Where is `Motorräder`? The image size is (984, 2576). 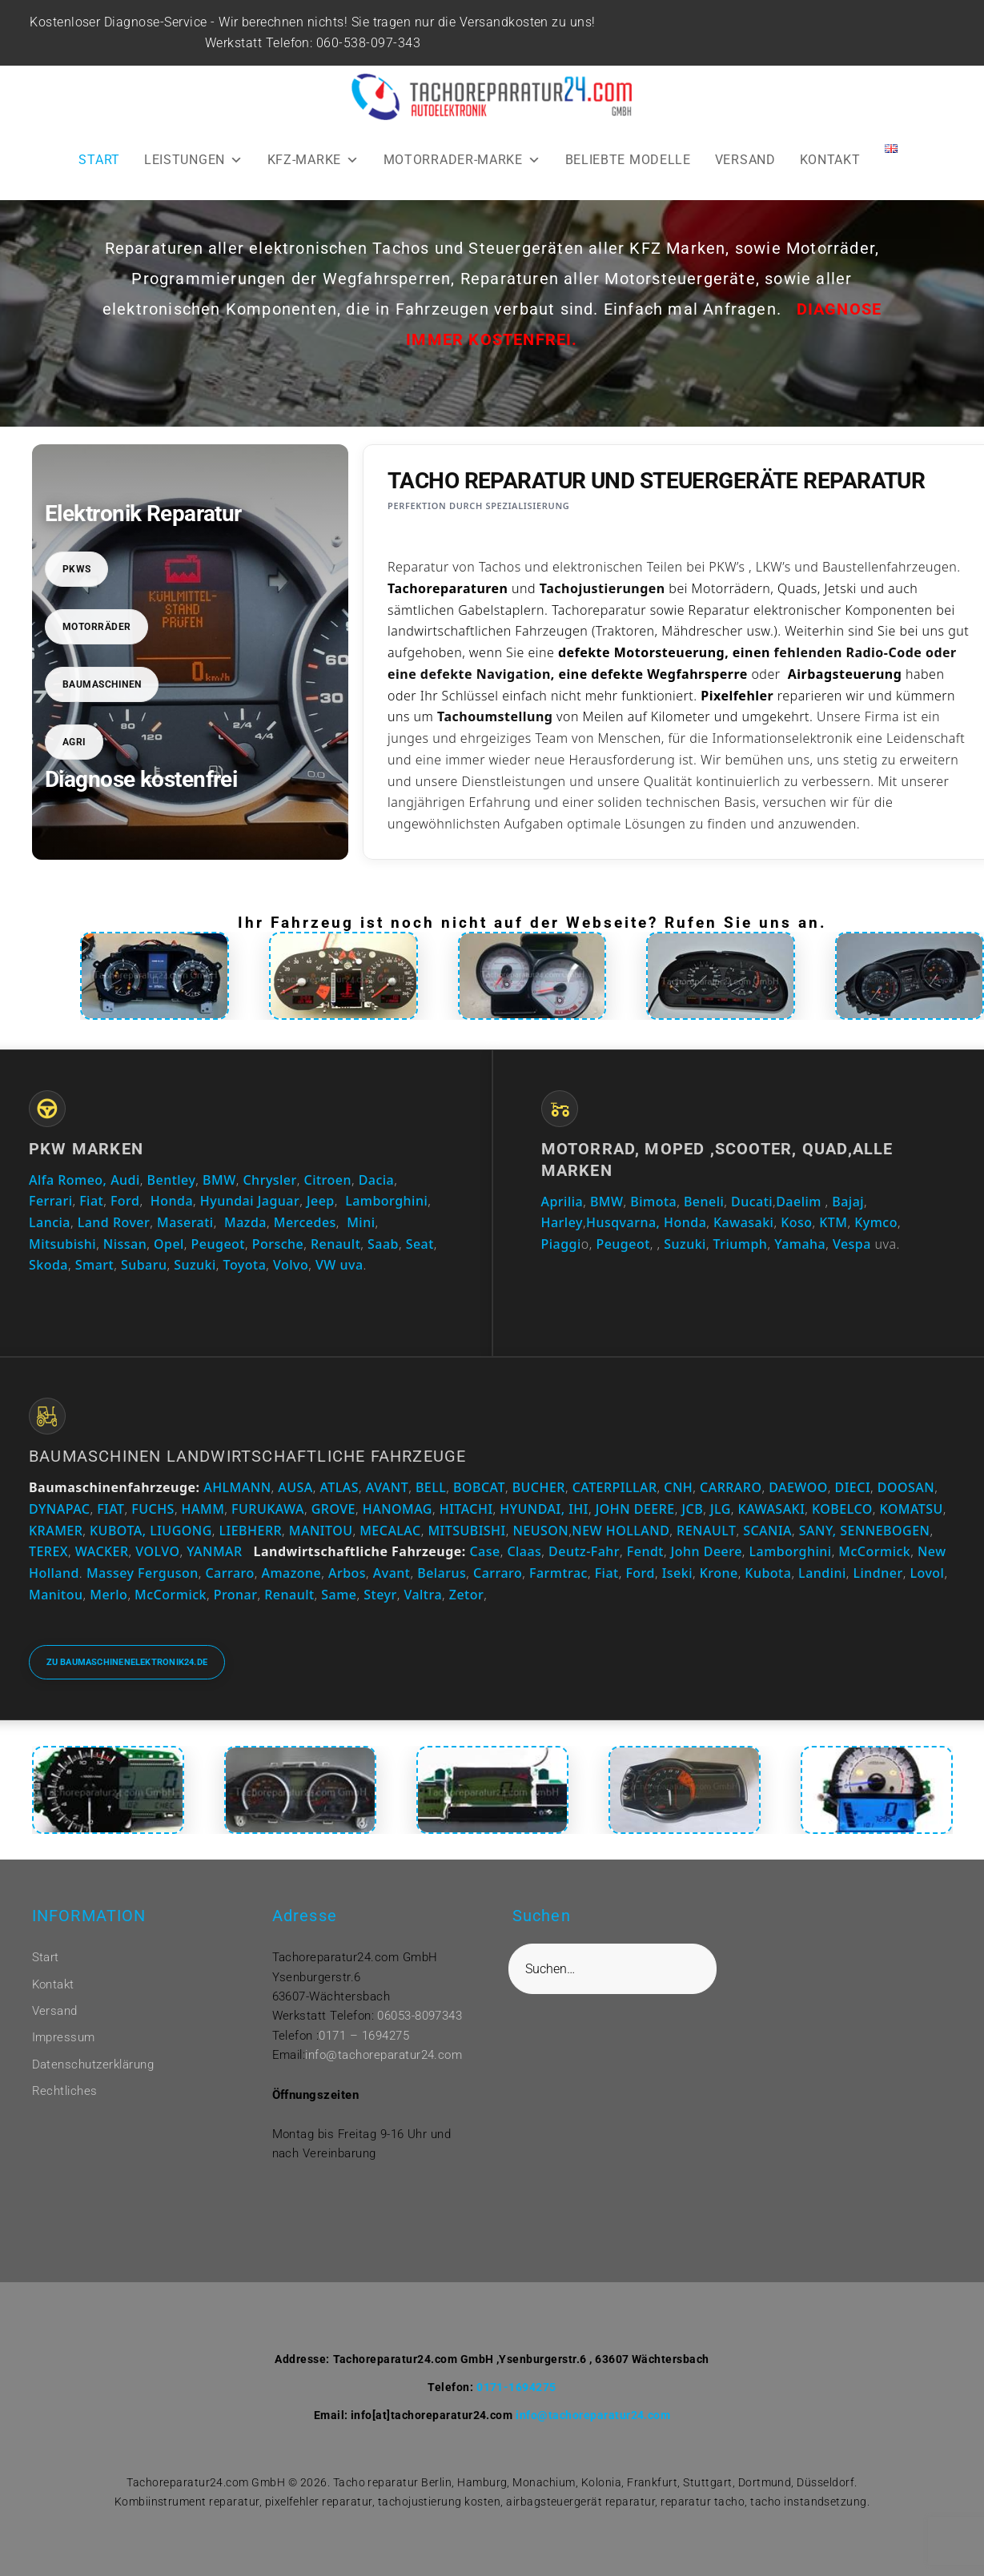 Motorräder is located at coordinates (96, 626).